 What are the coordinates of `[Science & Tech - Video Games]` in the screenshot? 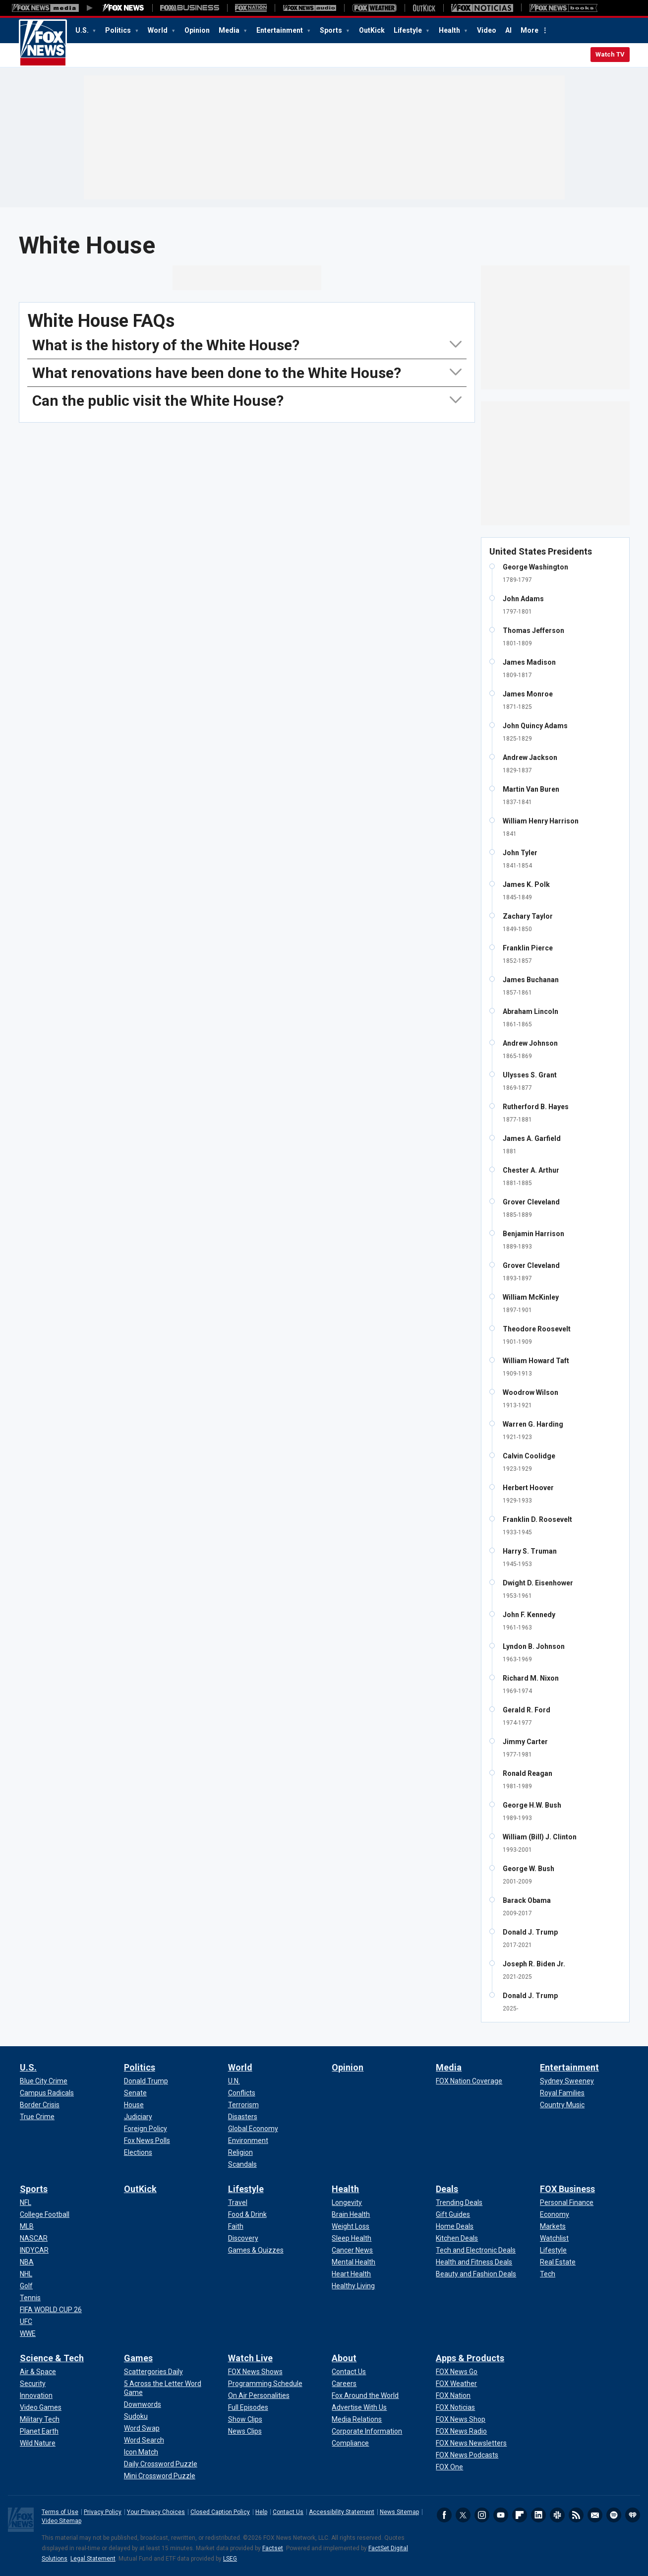 It's located at (40, 2407).